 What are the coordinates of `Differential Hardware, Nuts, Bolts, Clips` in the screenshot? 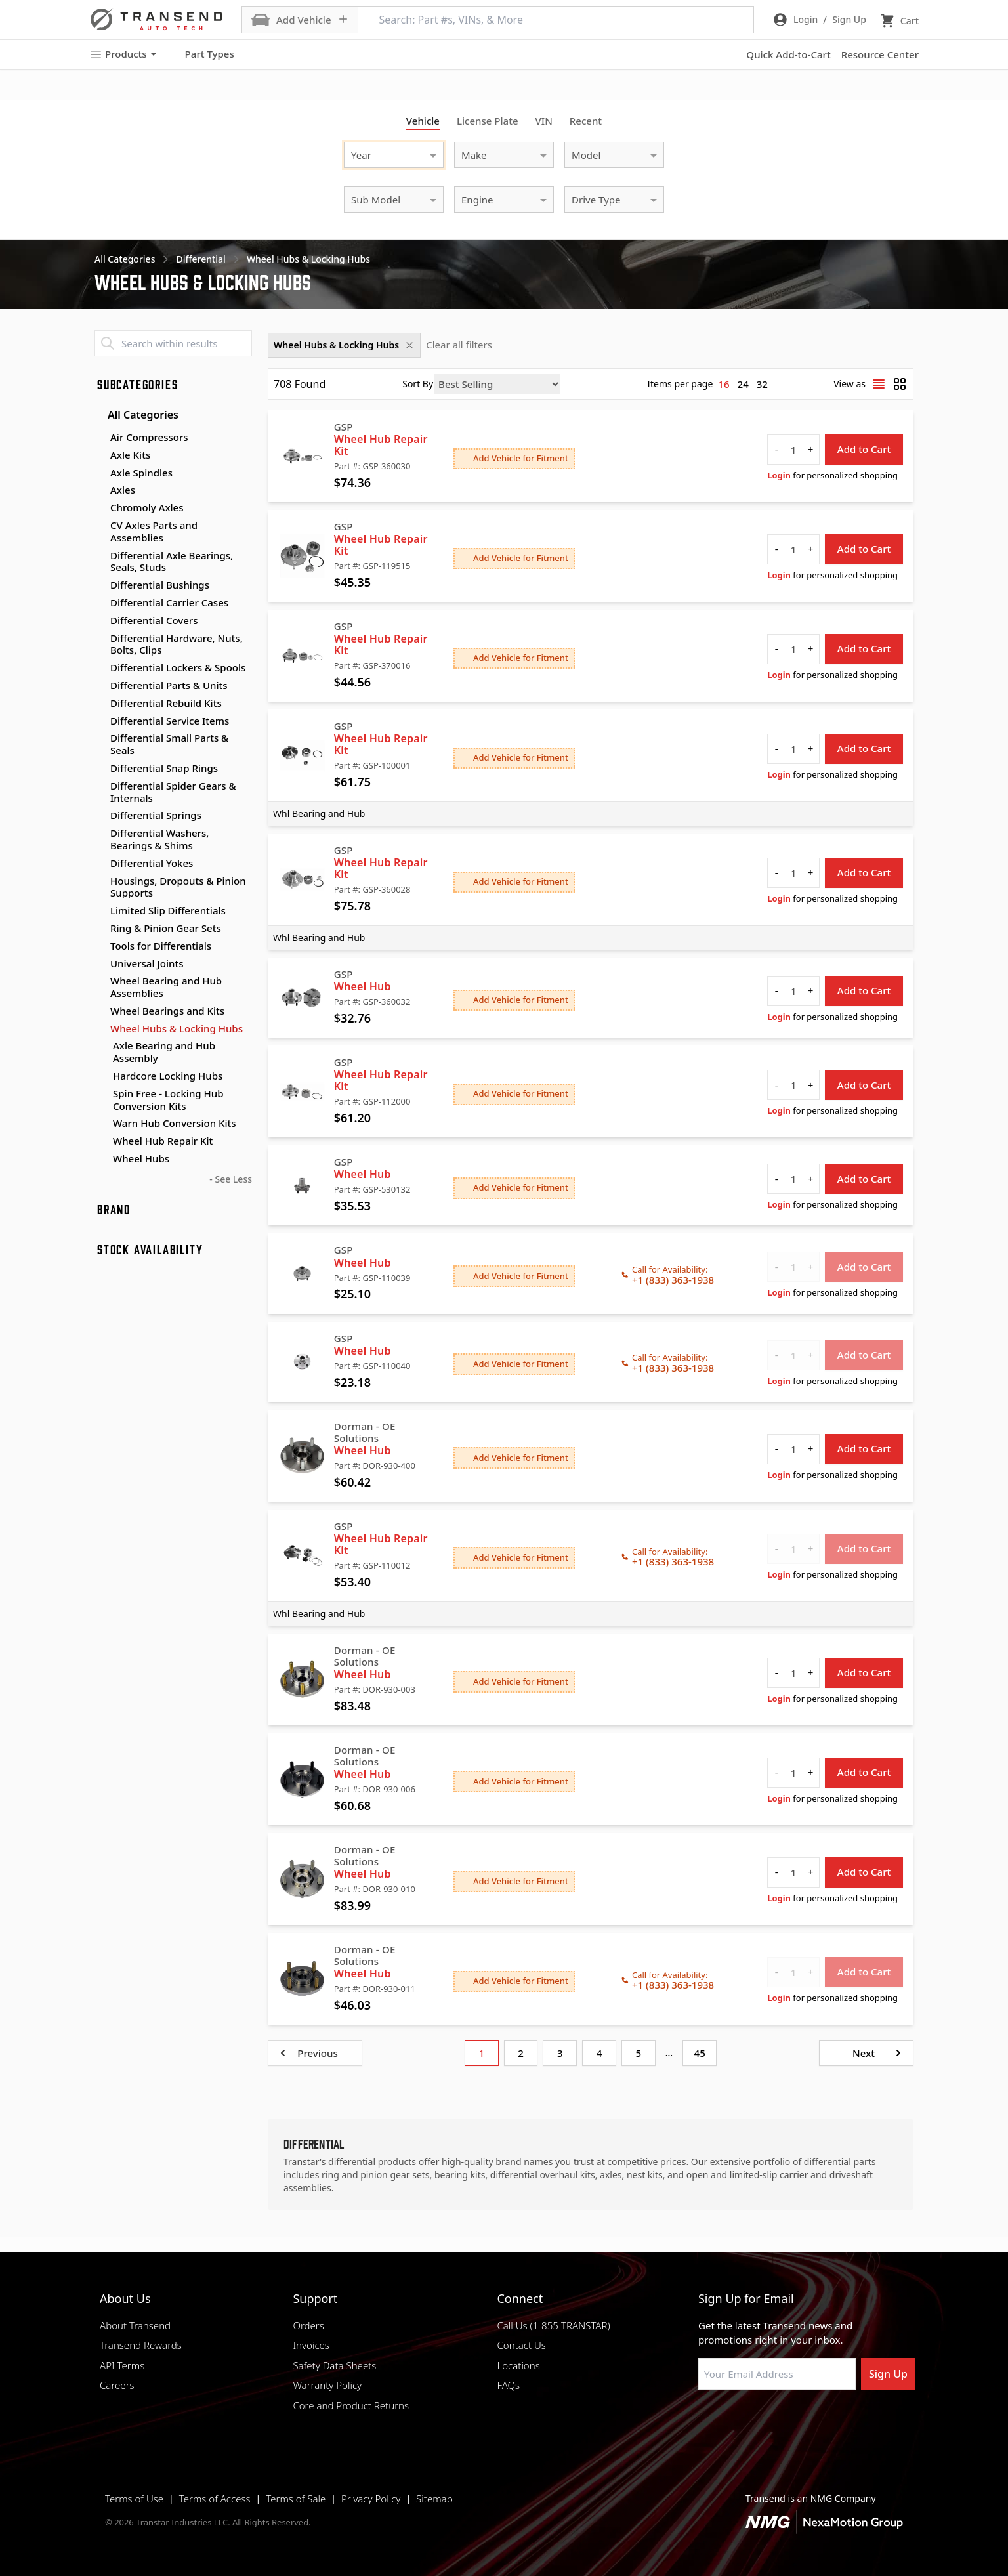 It's located at (176, 644).